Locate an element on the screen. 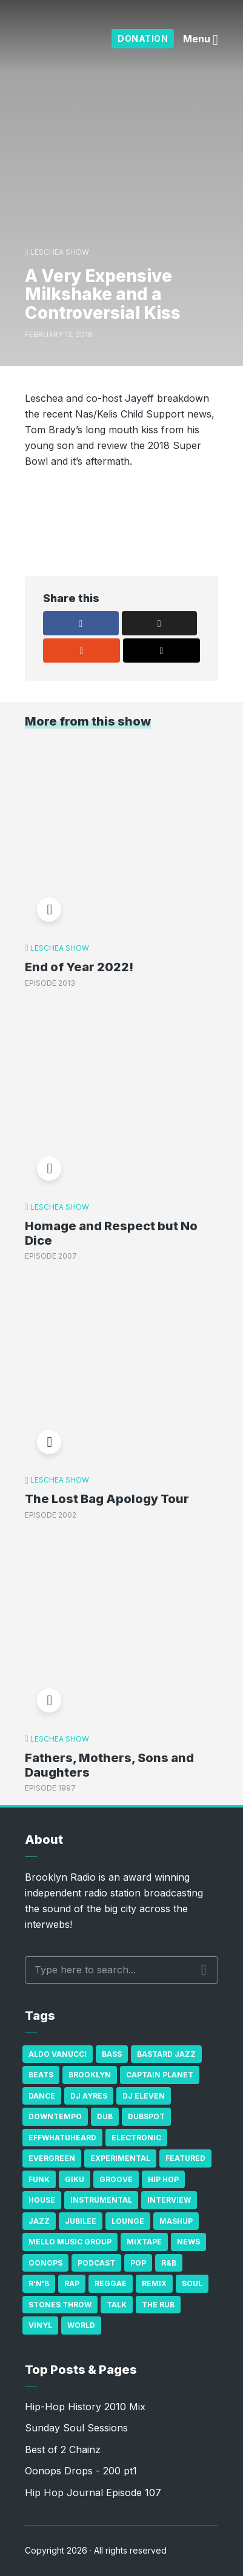 The width and height of the screenshot is (243, 2576). GiKu [GiKu (16 items)] is located at coordinates (74, 2179).